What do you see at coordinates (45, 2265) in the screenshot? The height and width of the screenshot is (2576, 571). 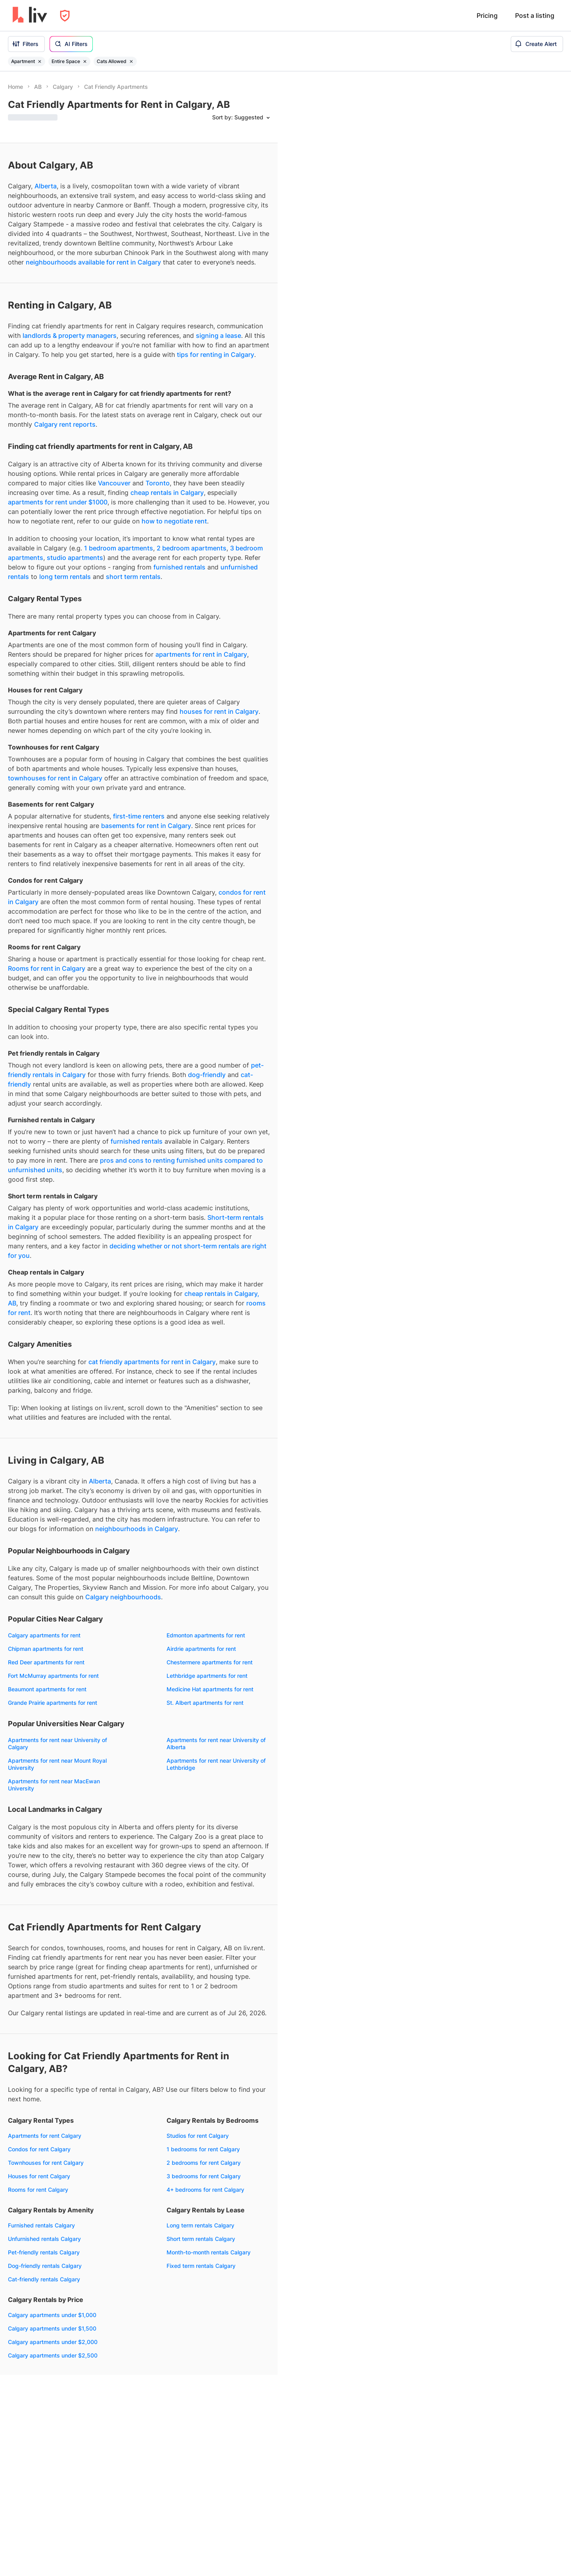 I see `Dog-friendly rentals Calgary` at bounding box center [45, 2265].